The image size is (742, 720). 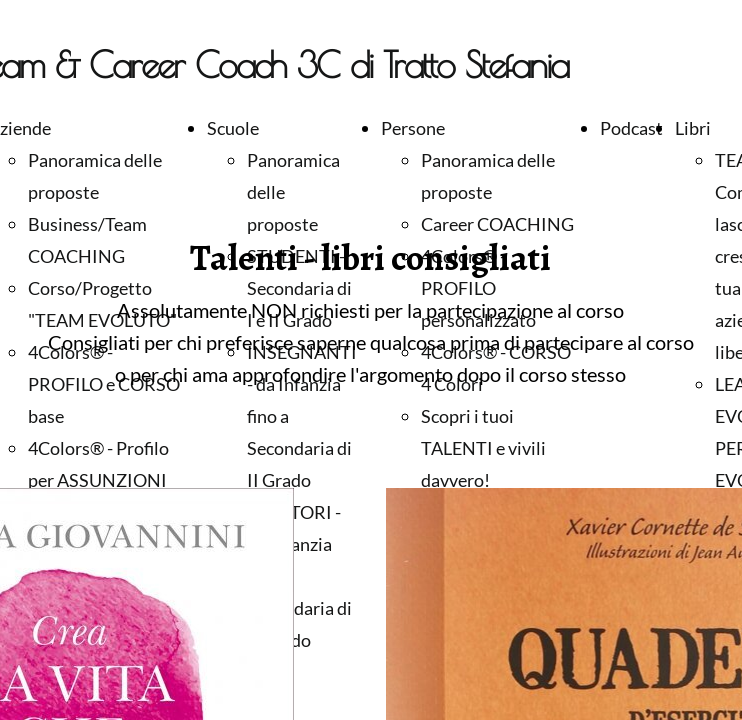 What do you see at coordinates (483, 448) in the screenshot?
I see `Scopri i tuoi TALENTI e vivili davvero!` at bounding box center [483, 448].